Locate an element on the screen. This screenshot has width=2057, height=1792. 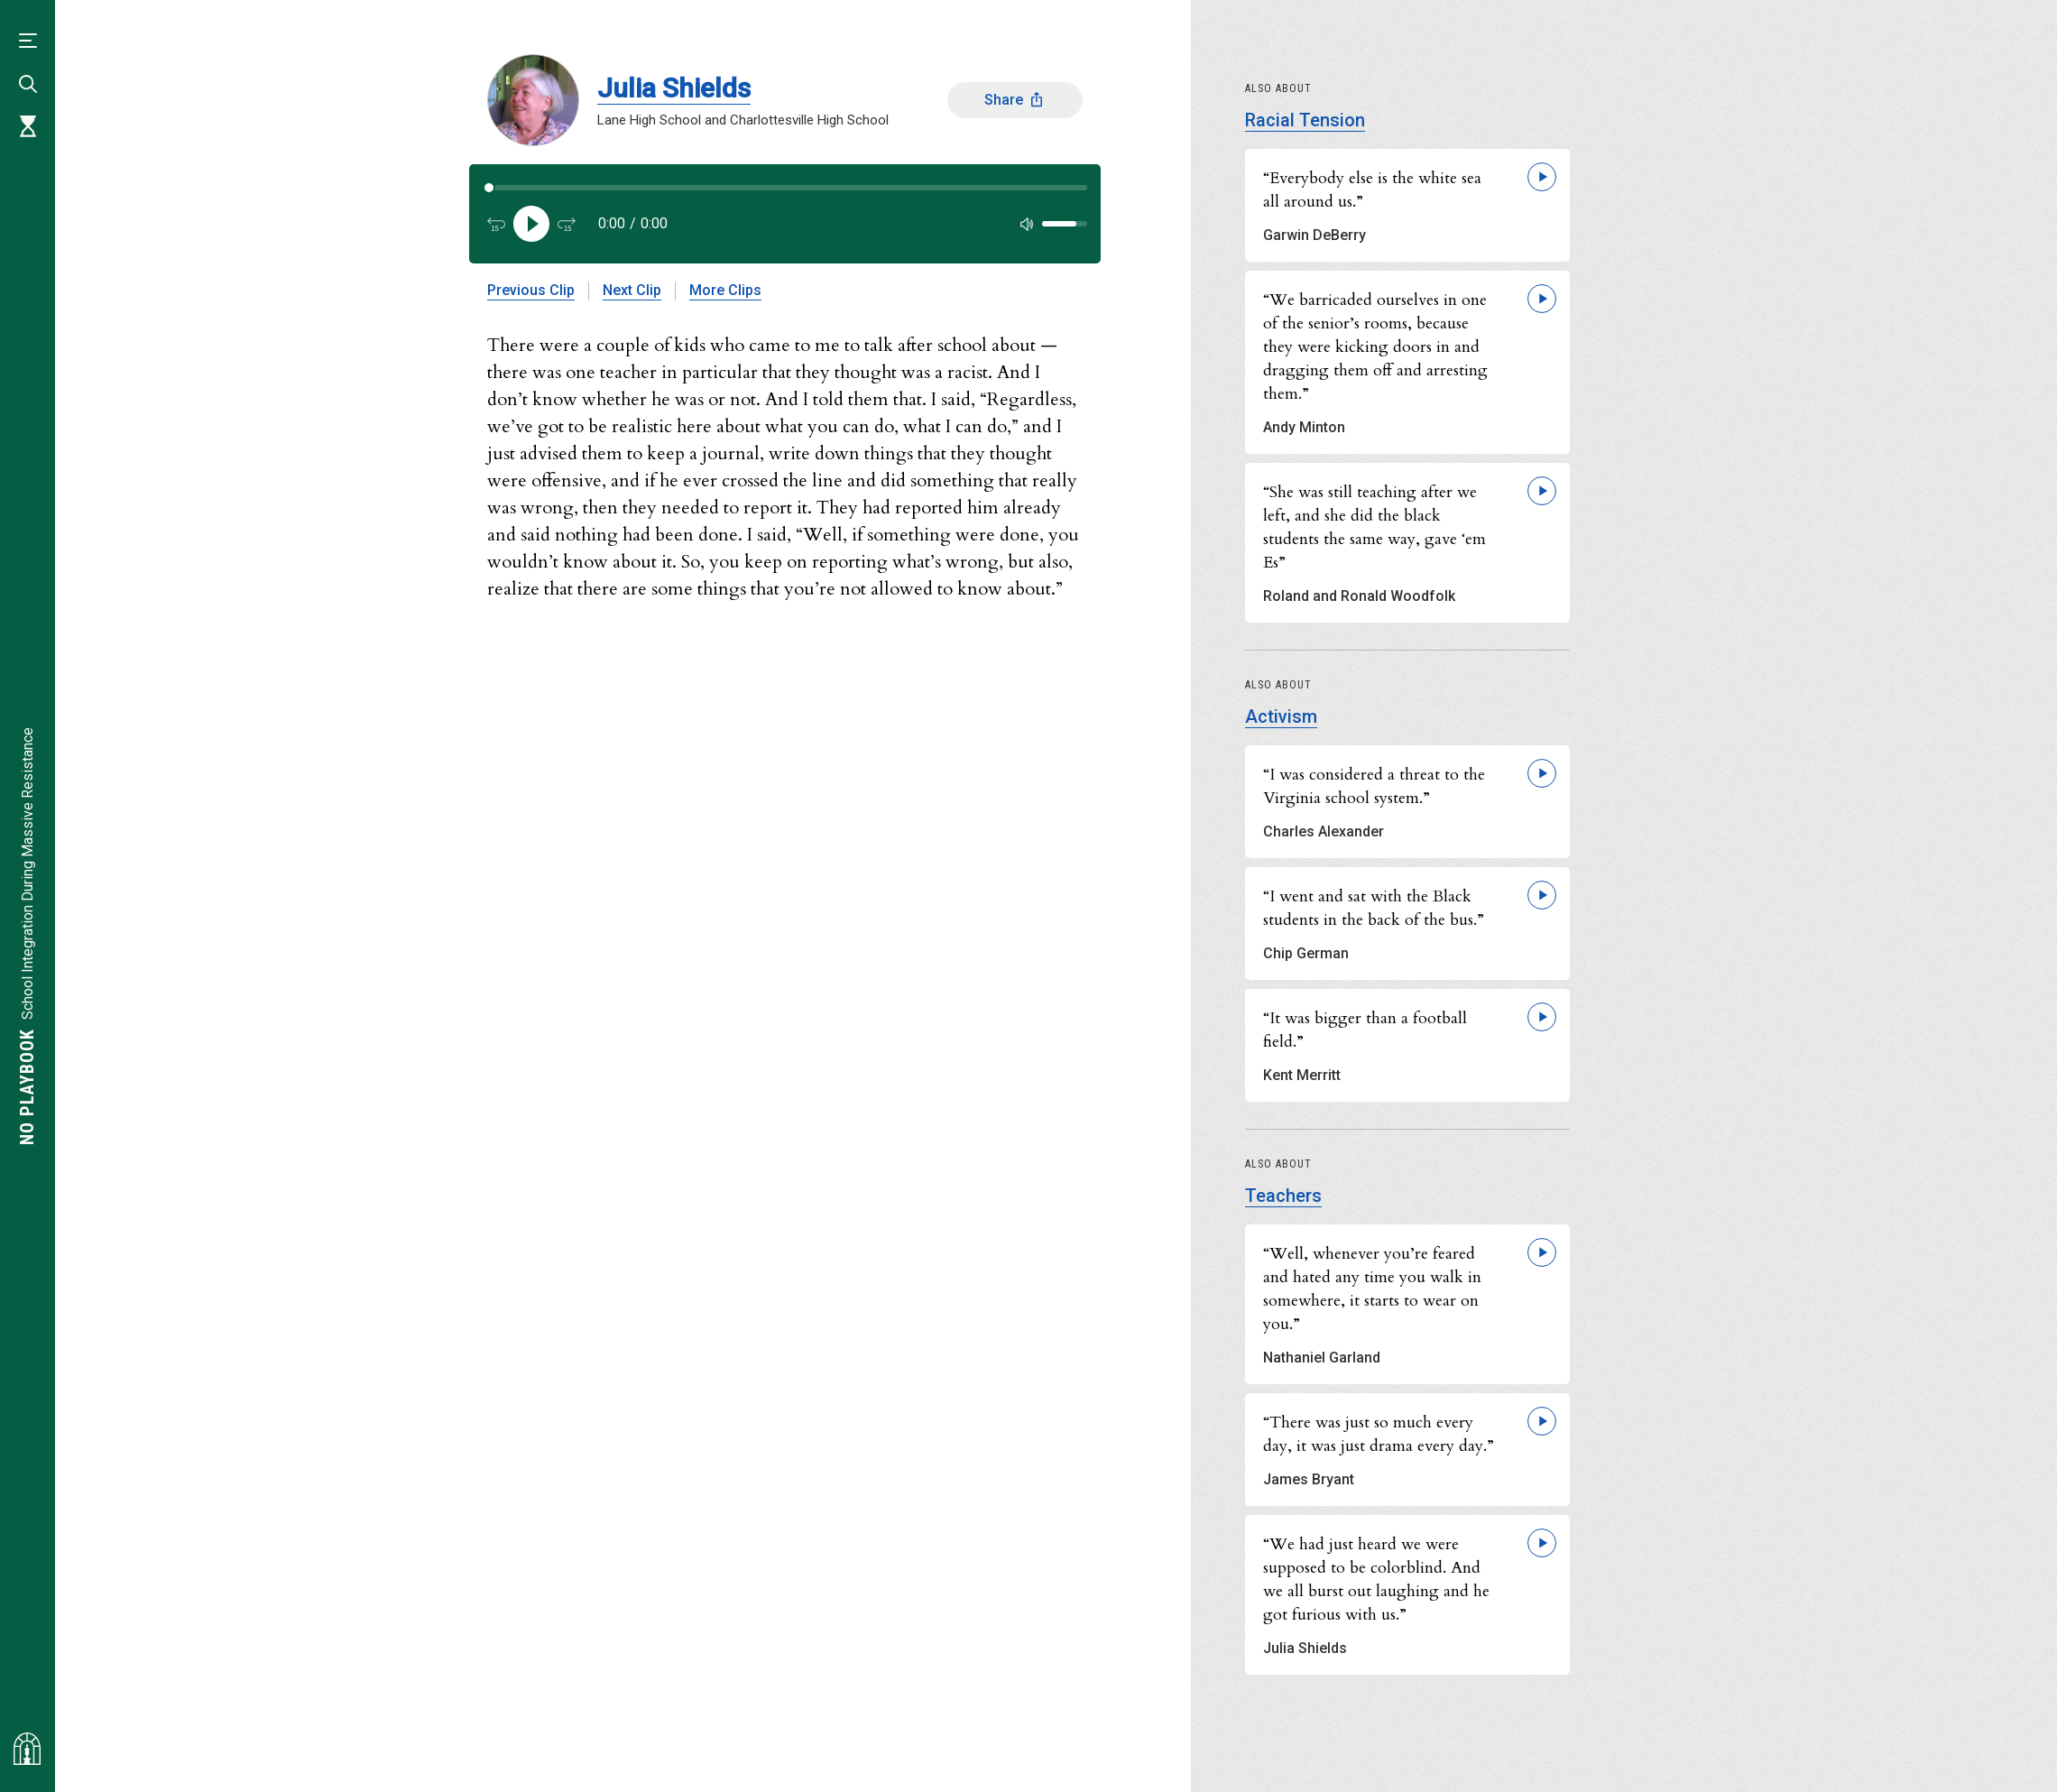
Next Clip is located at coordinates (632, 290).